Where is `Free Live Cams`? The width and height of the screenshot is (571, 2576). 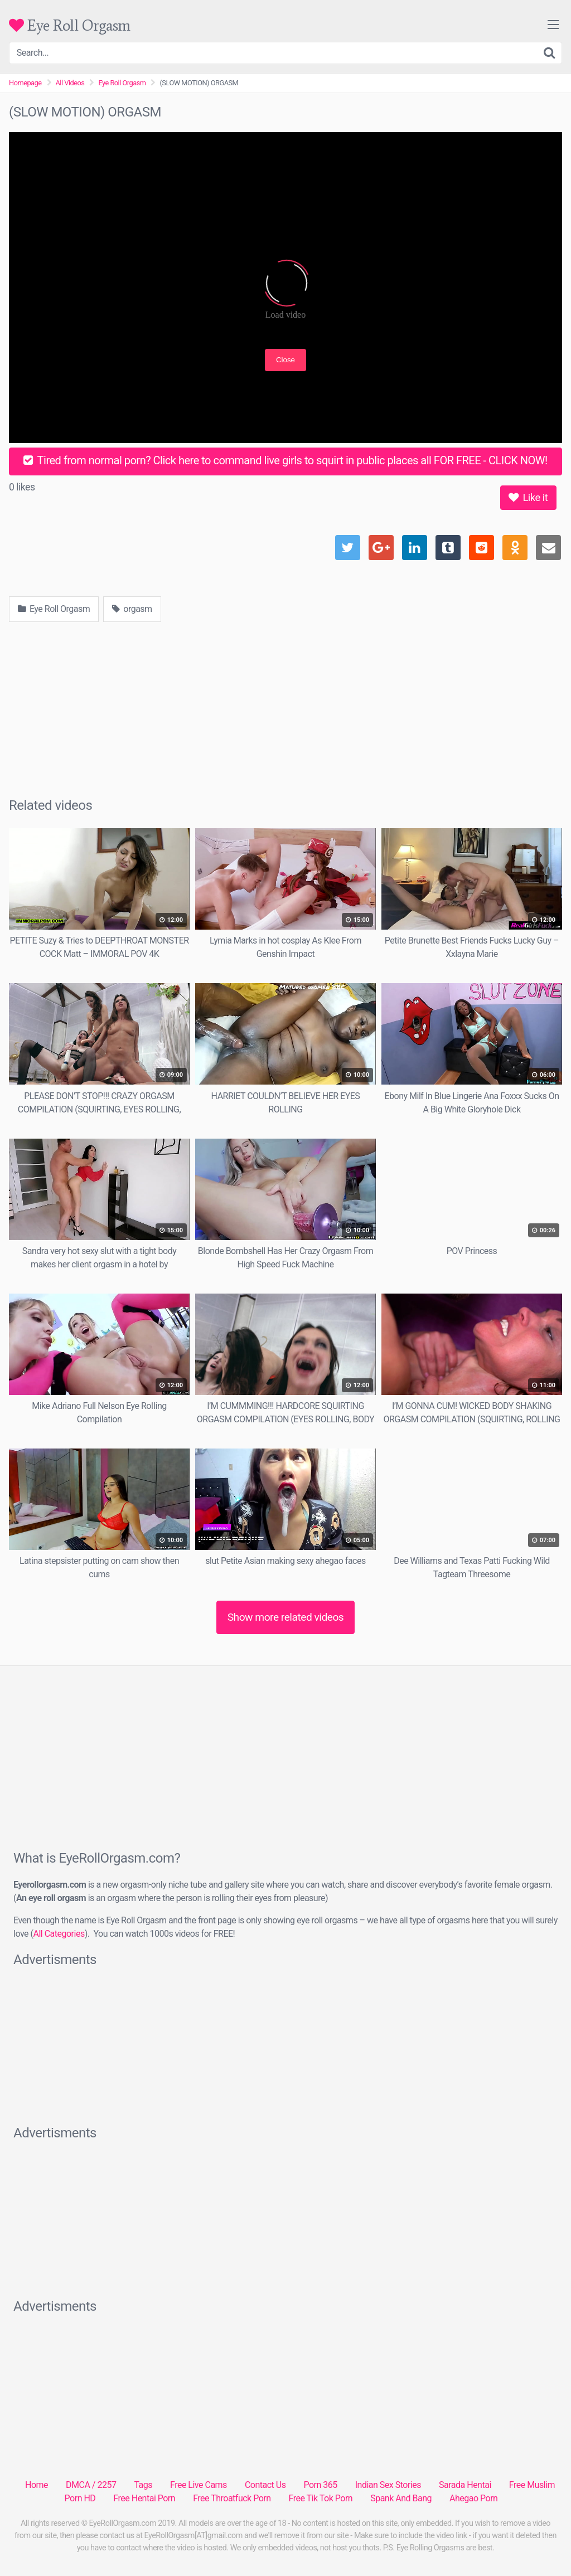 Free Live Cams is located at coordinates (198, 2485).